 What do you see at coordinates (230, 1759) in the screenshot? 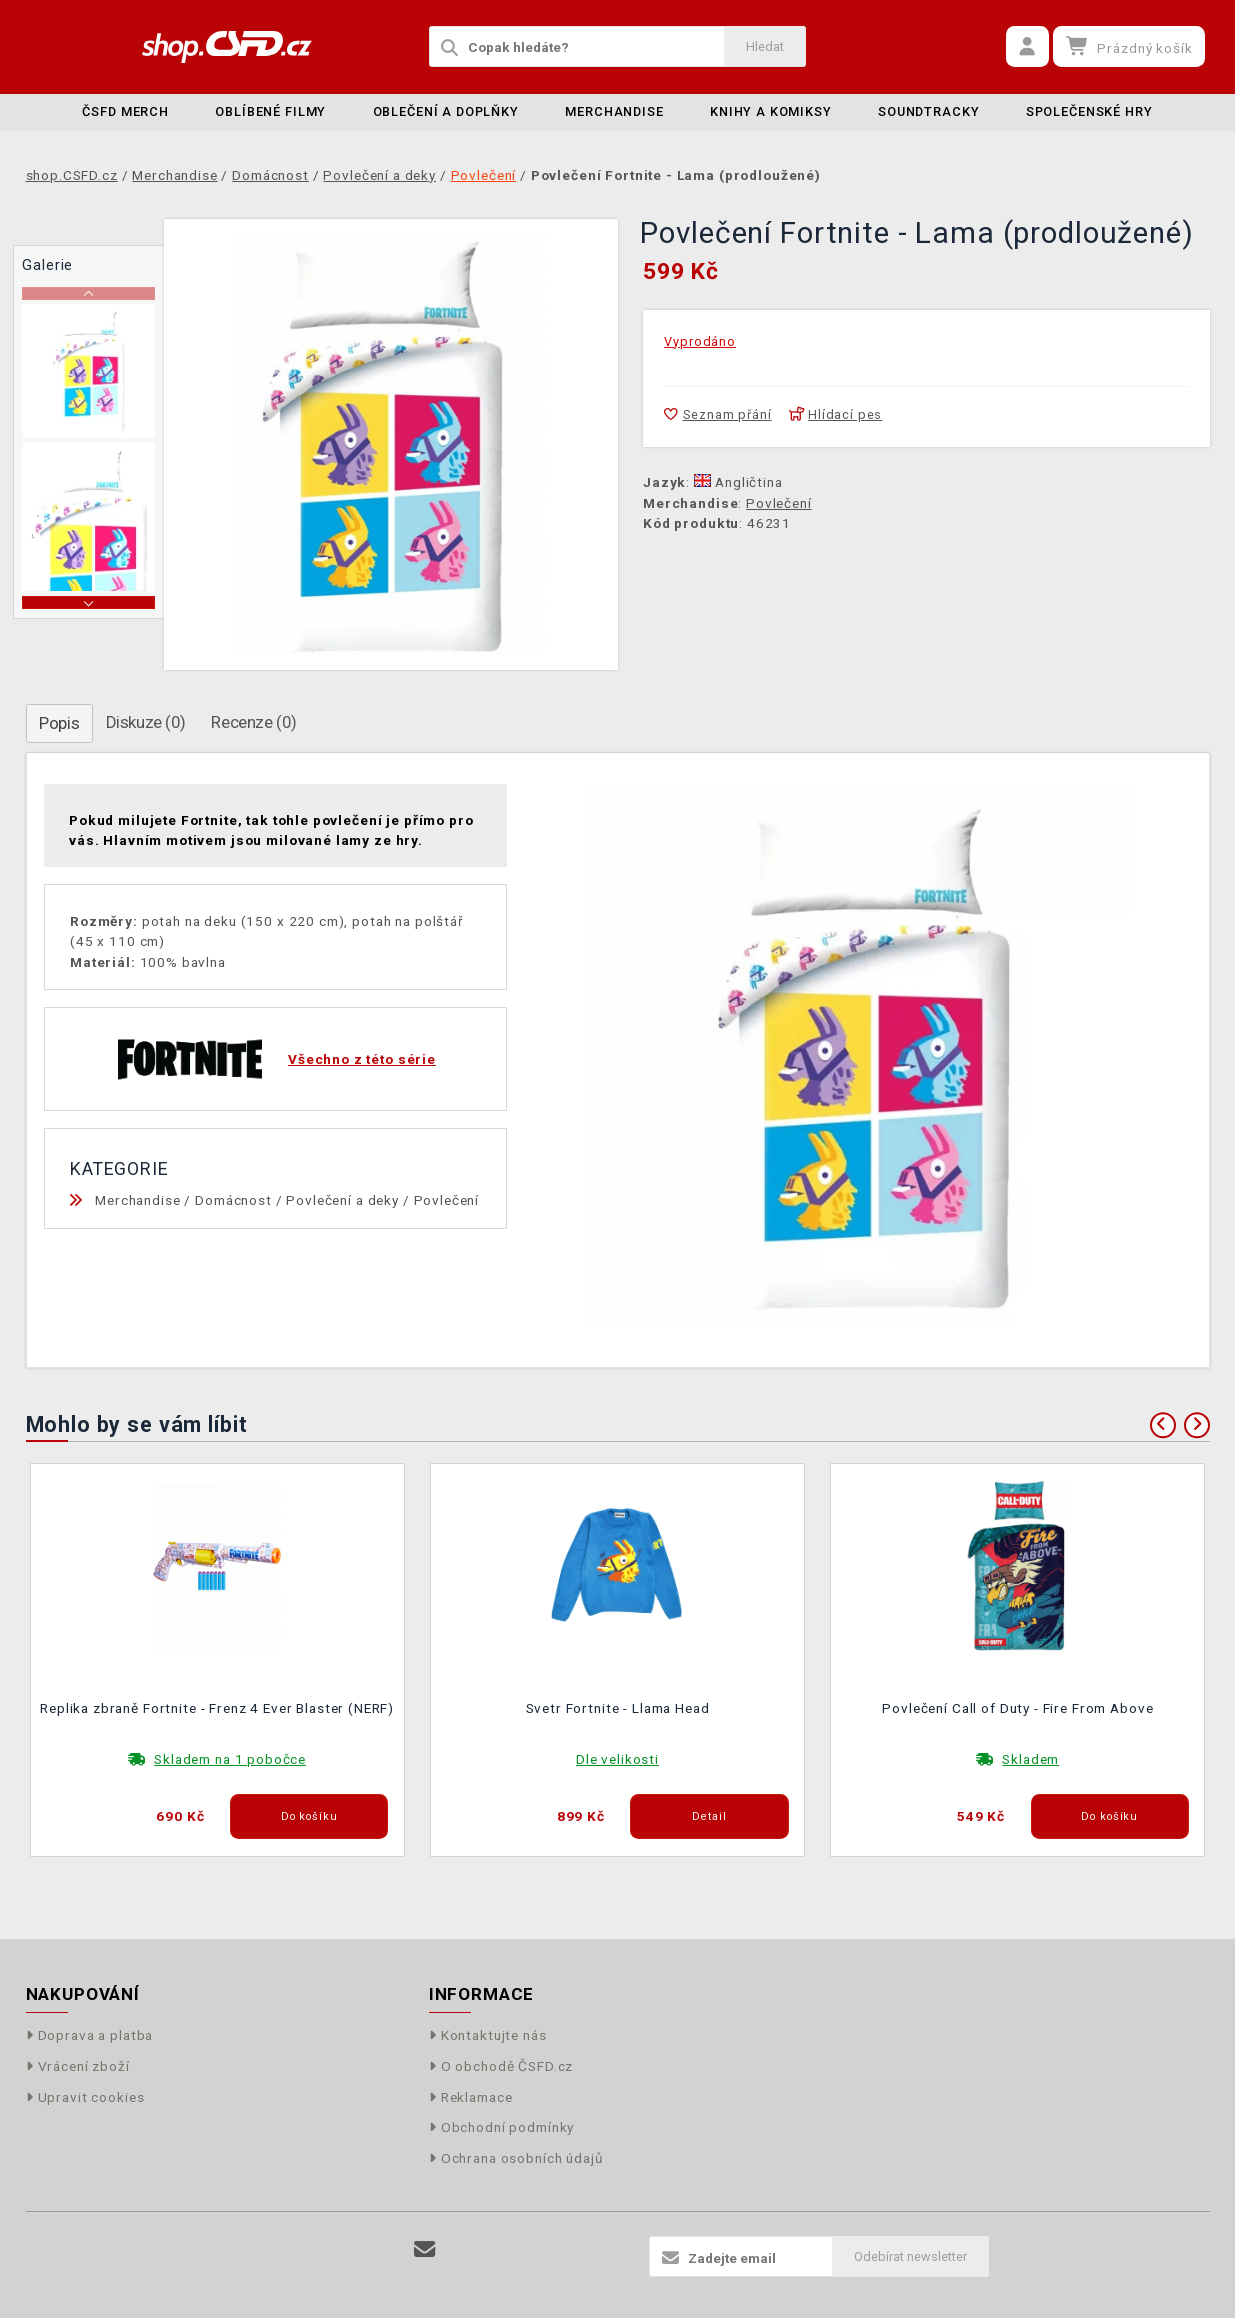
I see `Skladem na 1 pobočce` at bounding box center [230, 1759].